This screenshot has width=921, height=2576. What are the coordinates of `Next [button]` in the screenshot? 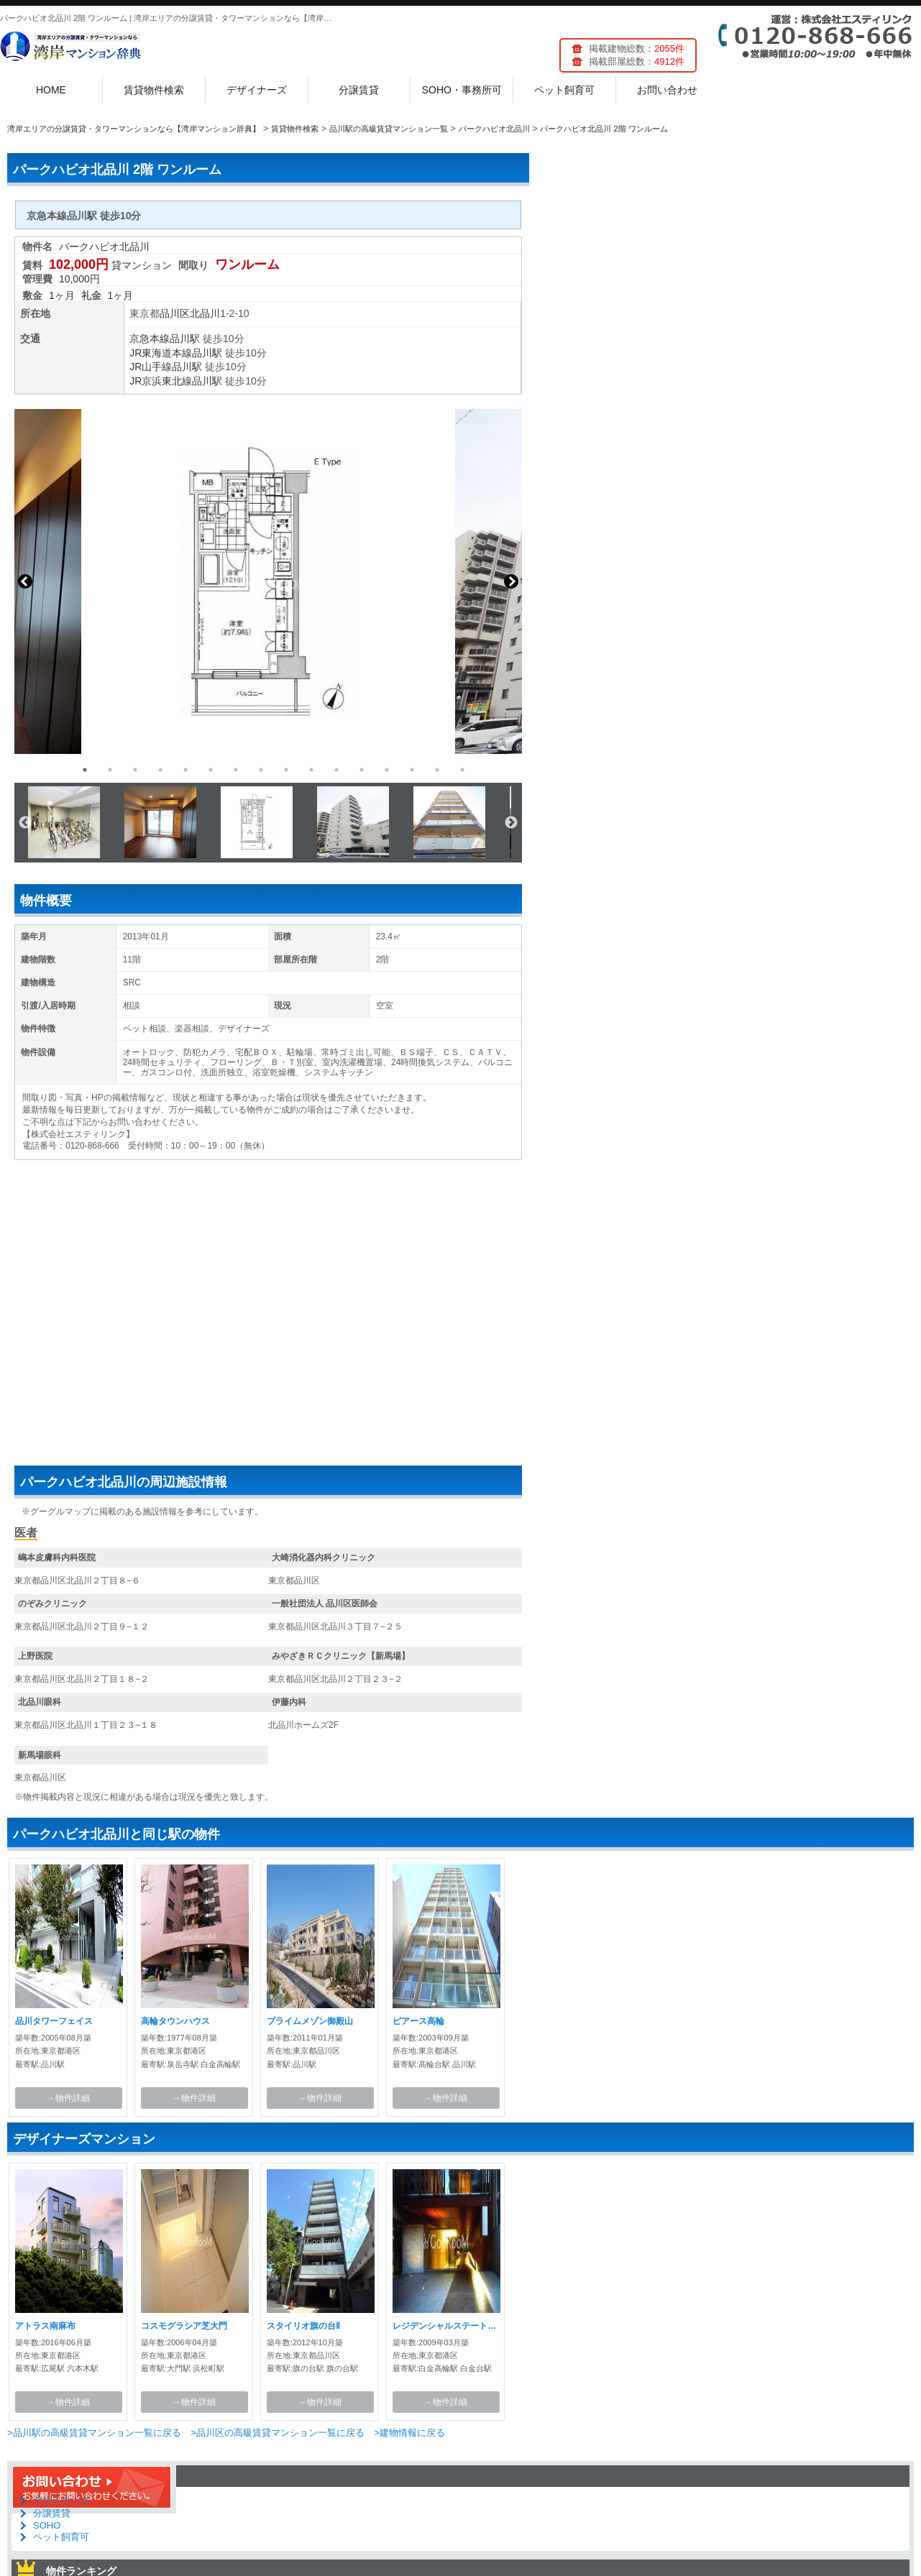 It's located at (511, 581).